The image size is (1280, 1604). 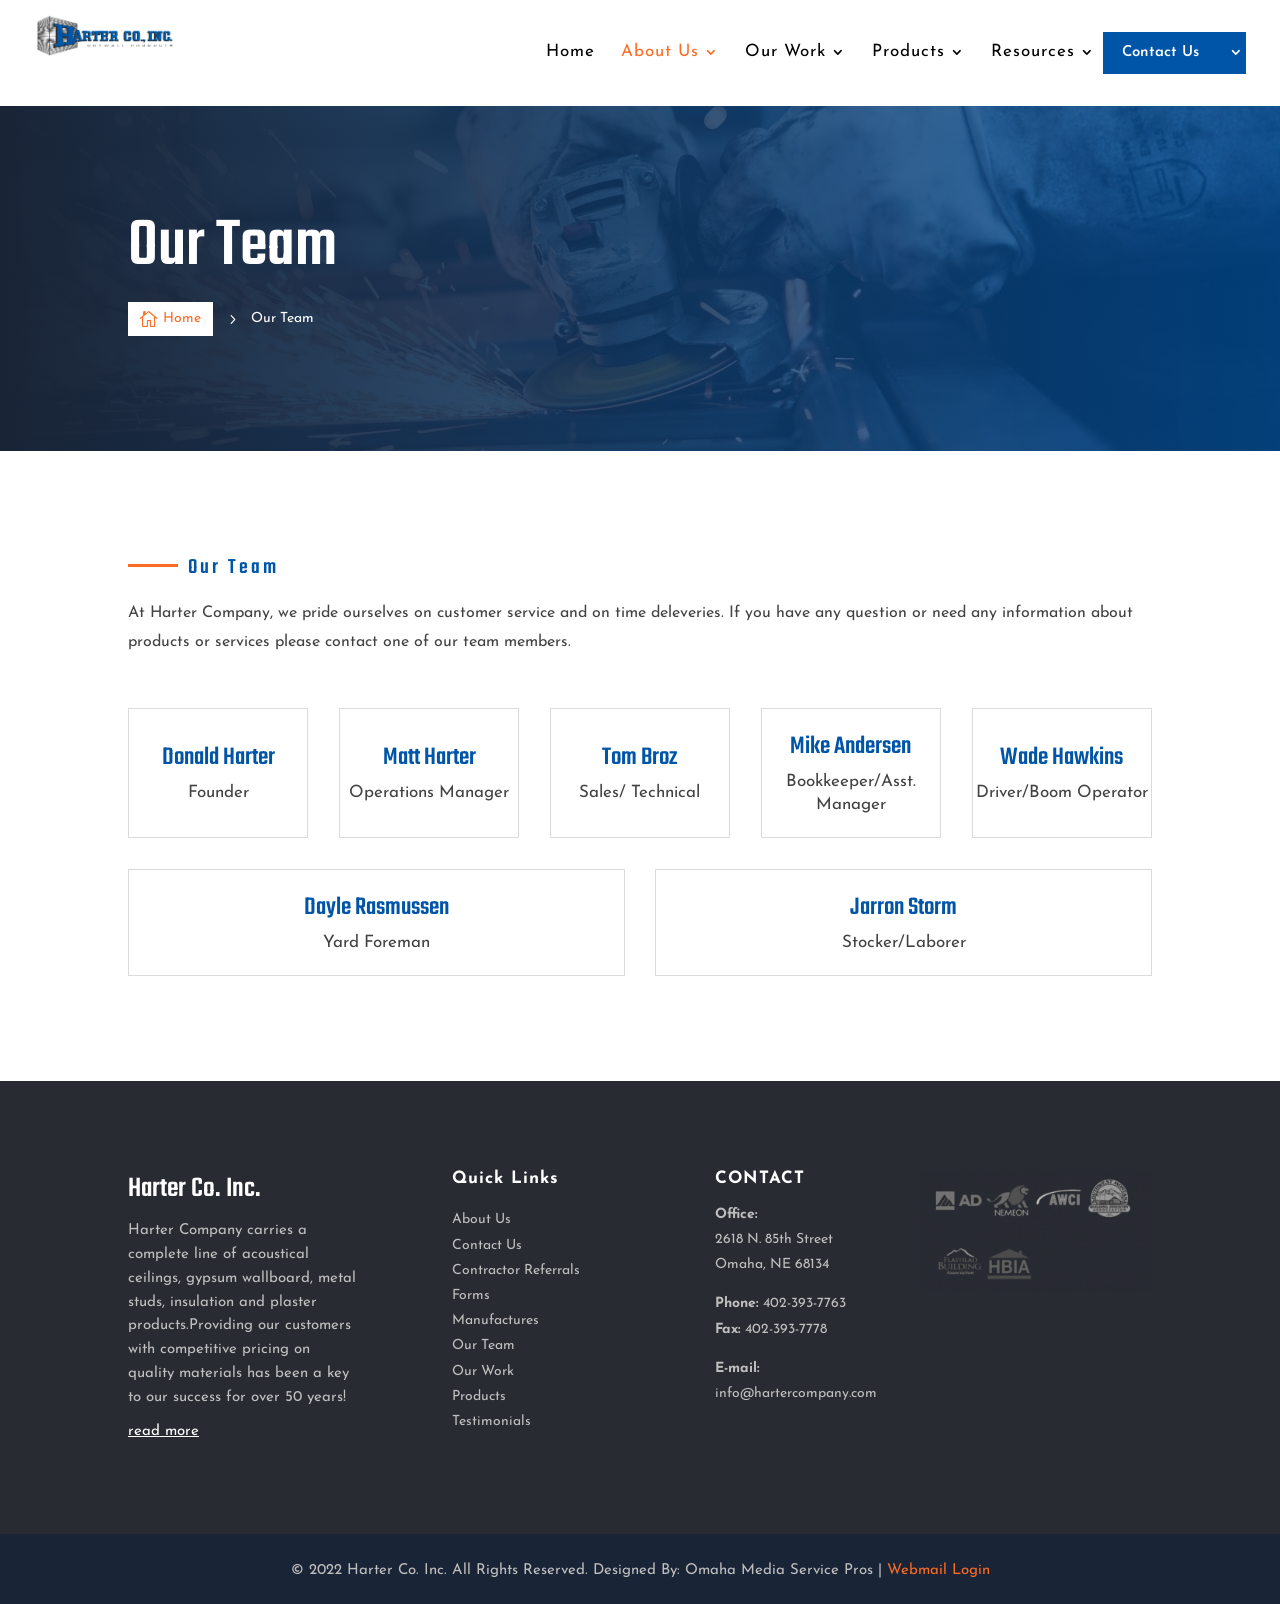 What do you see at coordinates (487, 1245) in the screenshot?
I see `Contact Us` at bounding box center [487, 1245].